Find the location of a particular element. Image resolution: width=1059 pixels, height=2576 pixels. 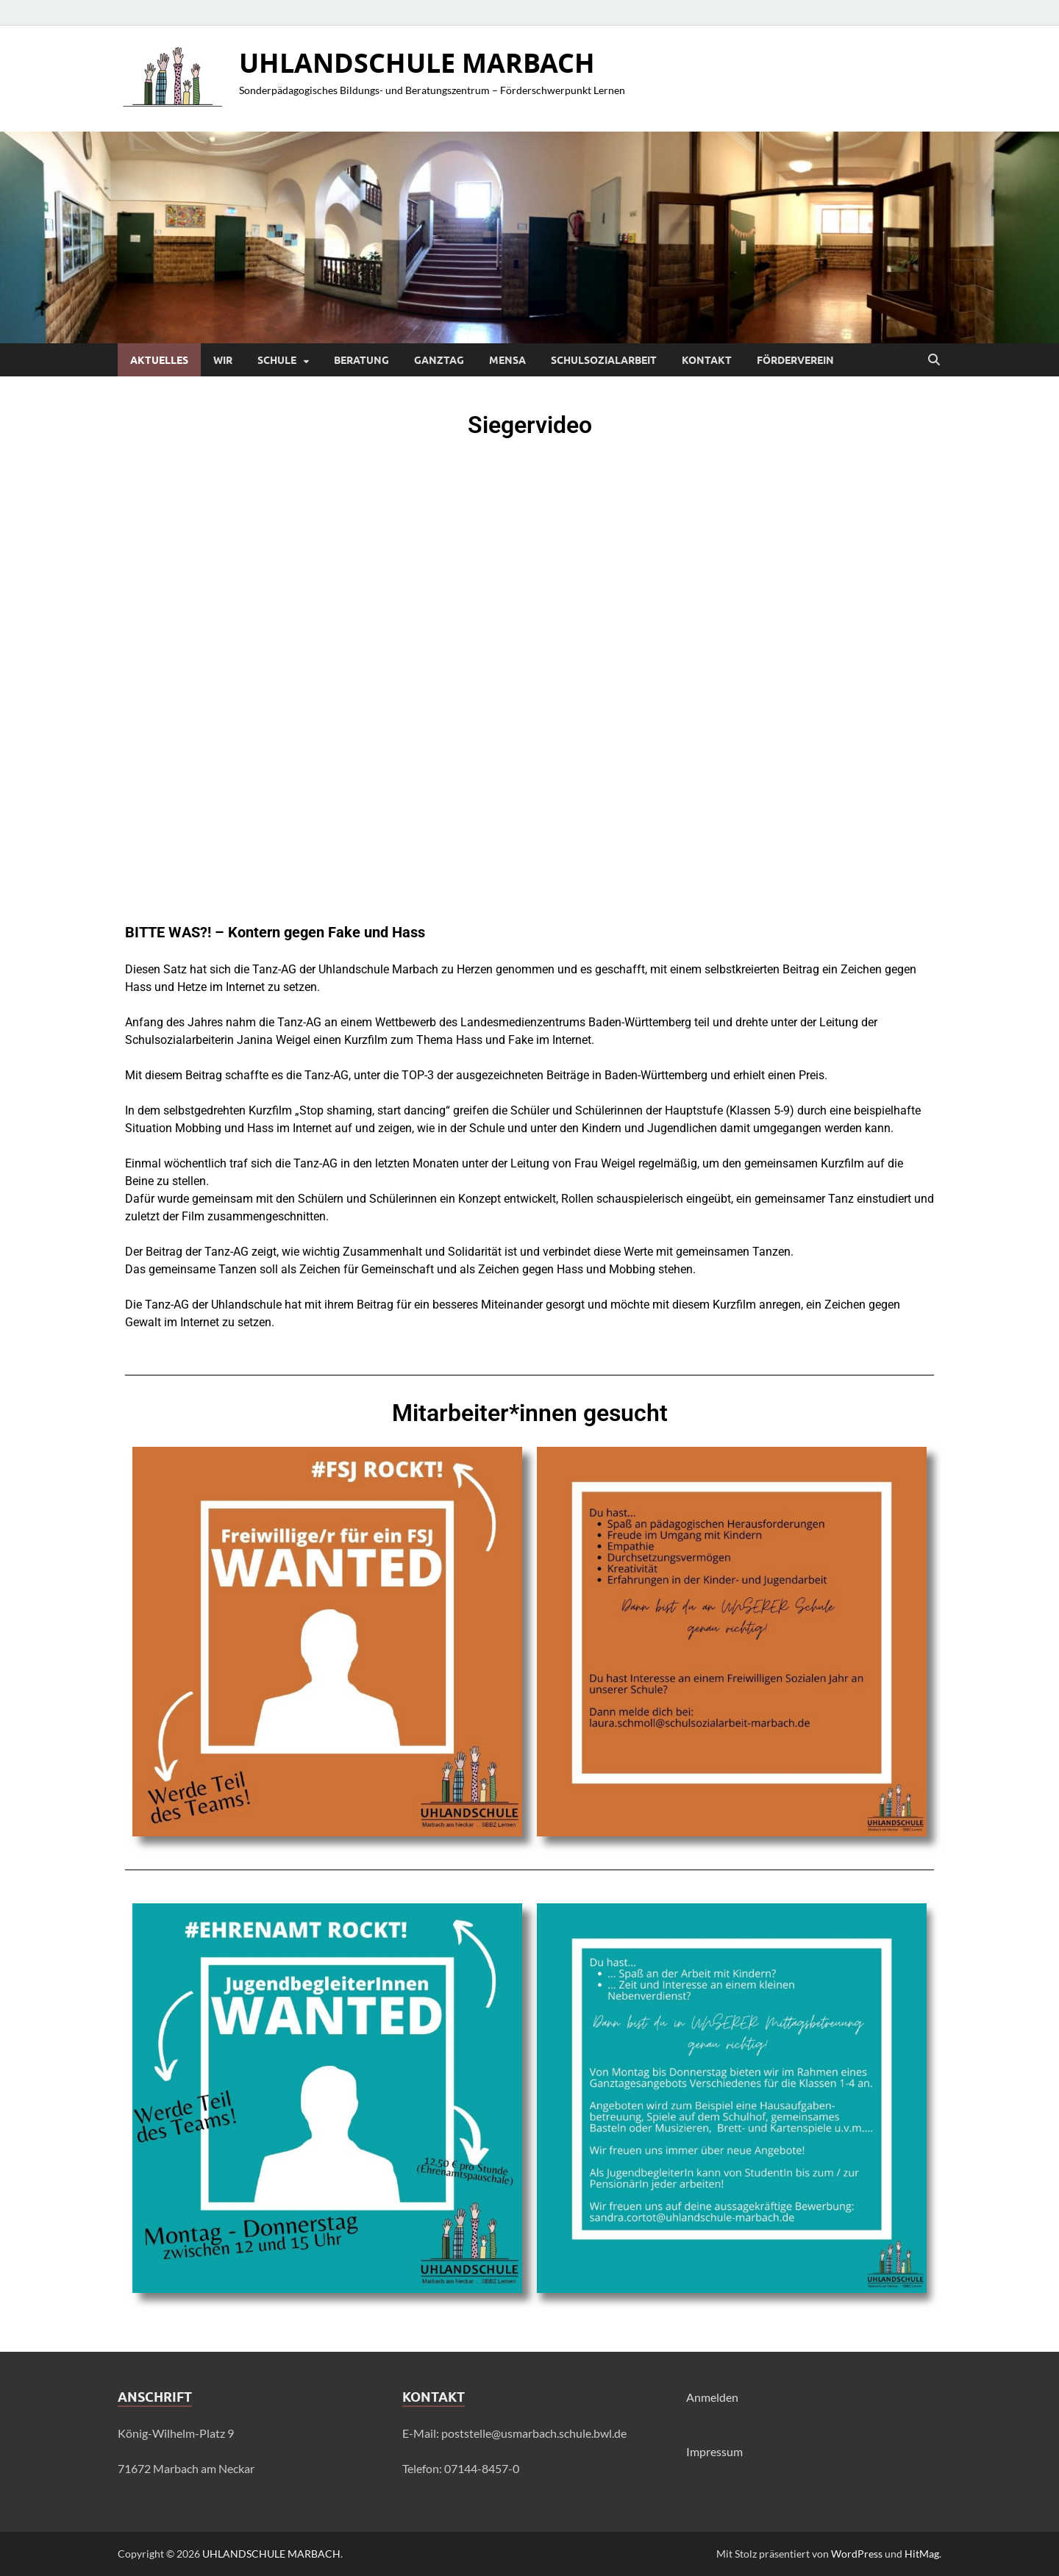

Beratung is located at coordinates (361, 360).